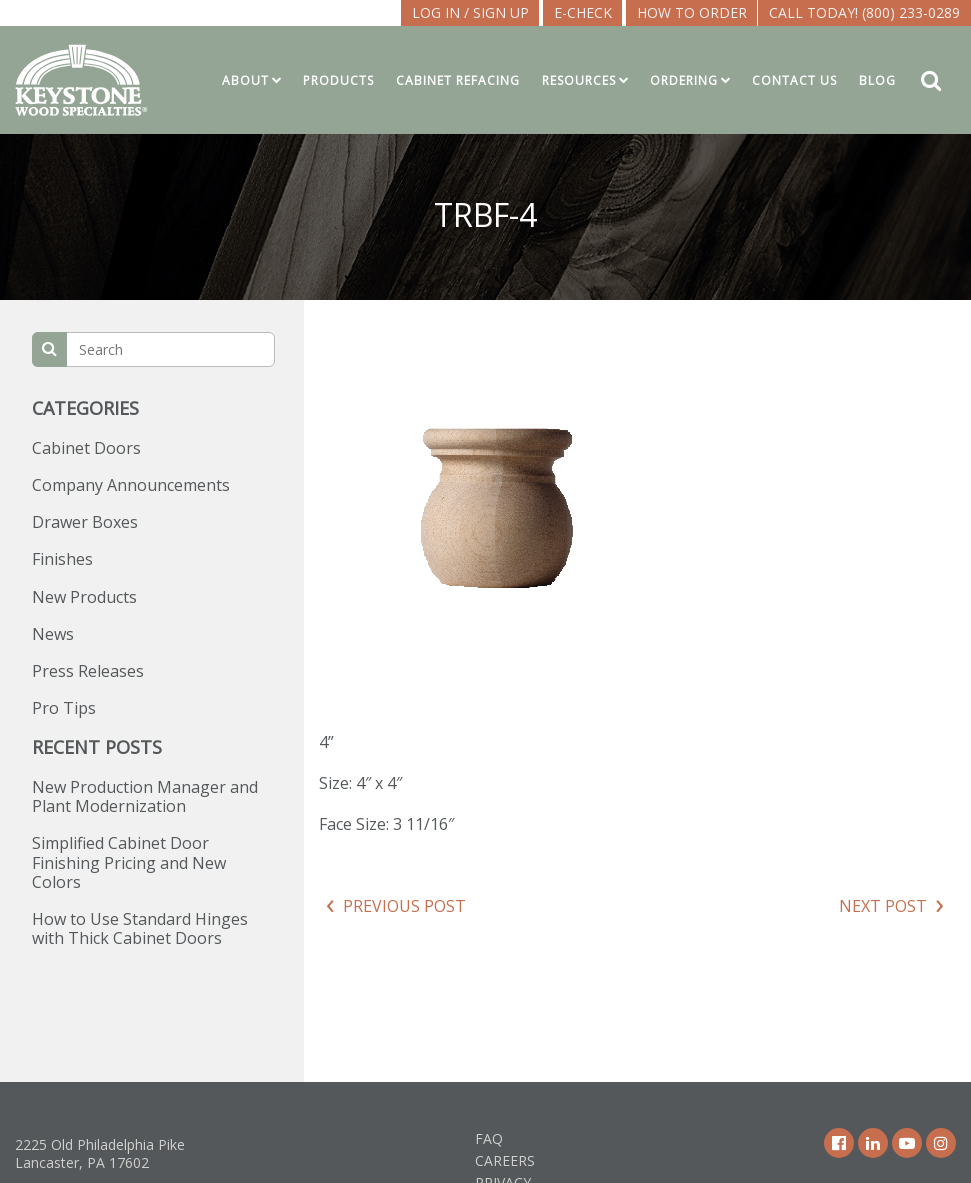 The height and width of the screenshot is (1183, 971). What do you see at coordinates (883, 906) in the screenshot?
I see `Next Post` at bounding box center [883, 906].